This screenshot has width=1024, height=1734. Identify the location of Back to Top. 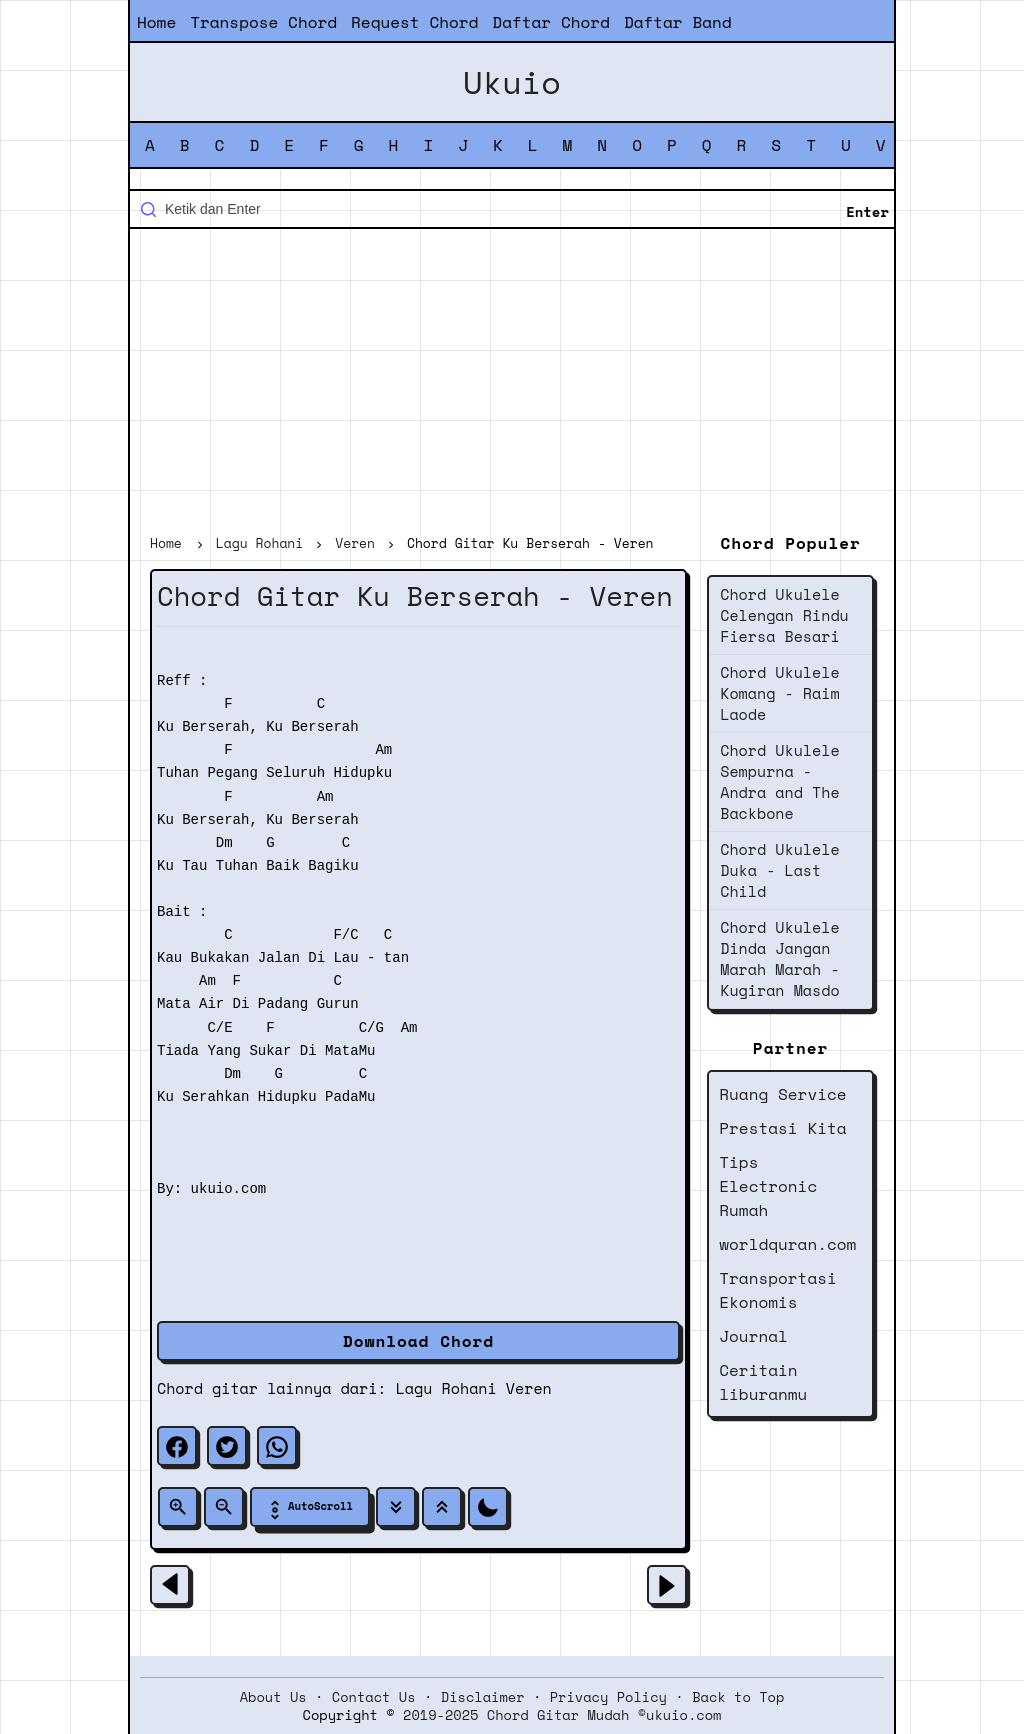
(738, 1697).